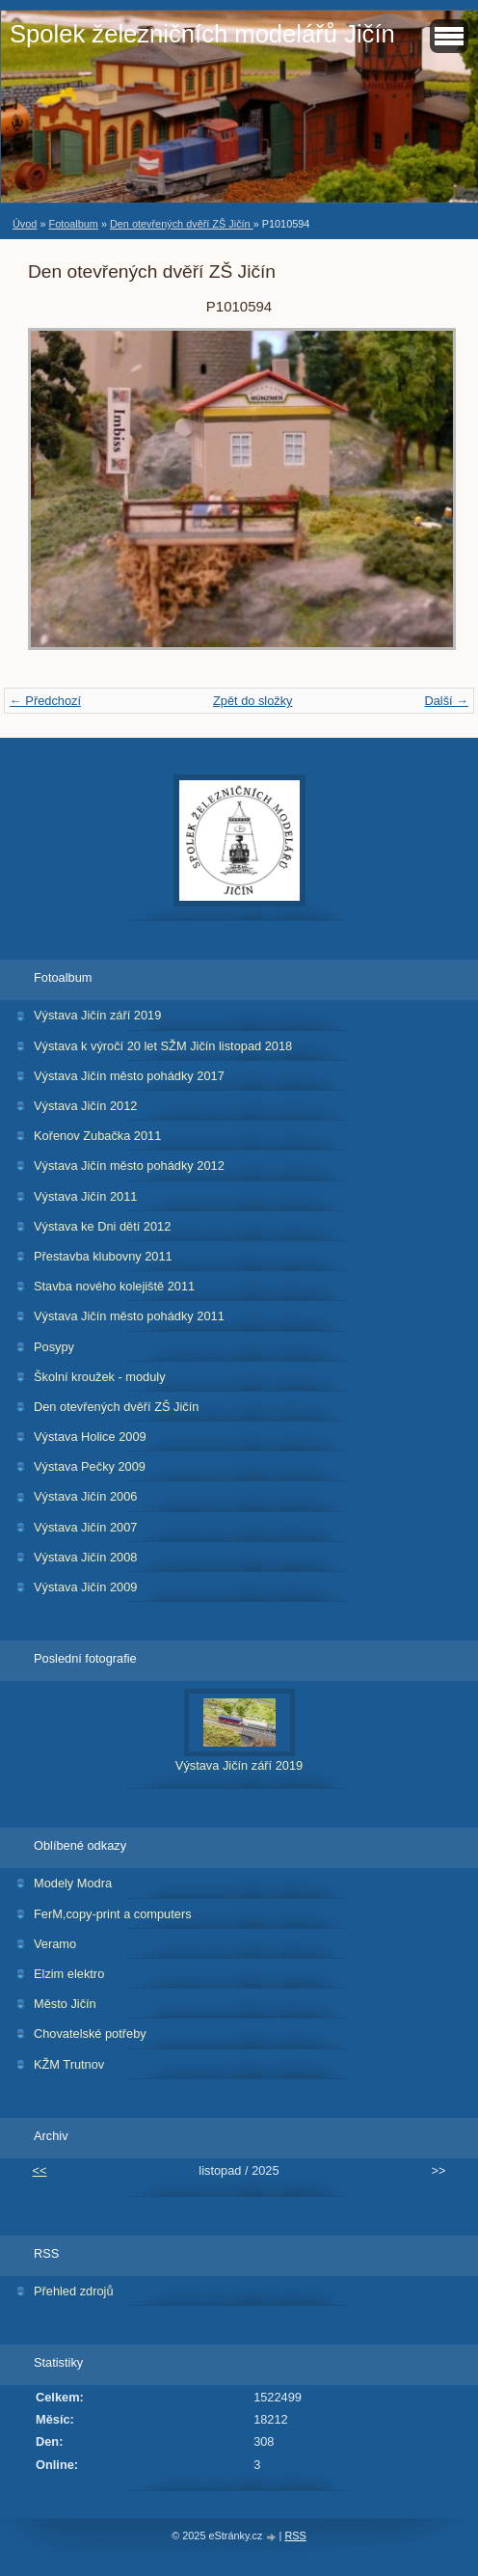  I want to click on Veramo, so click(55, 1944).